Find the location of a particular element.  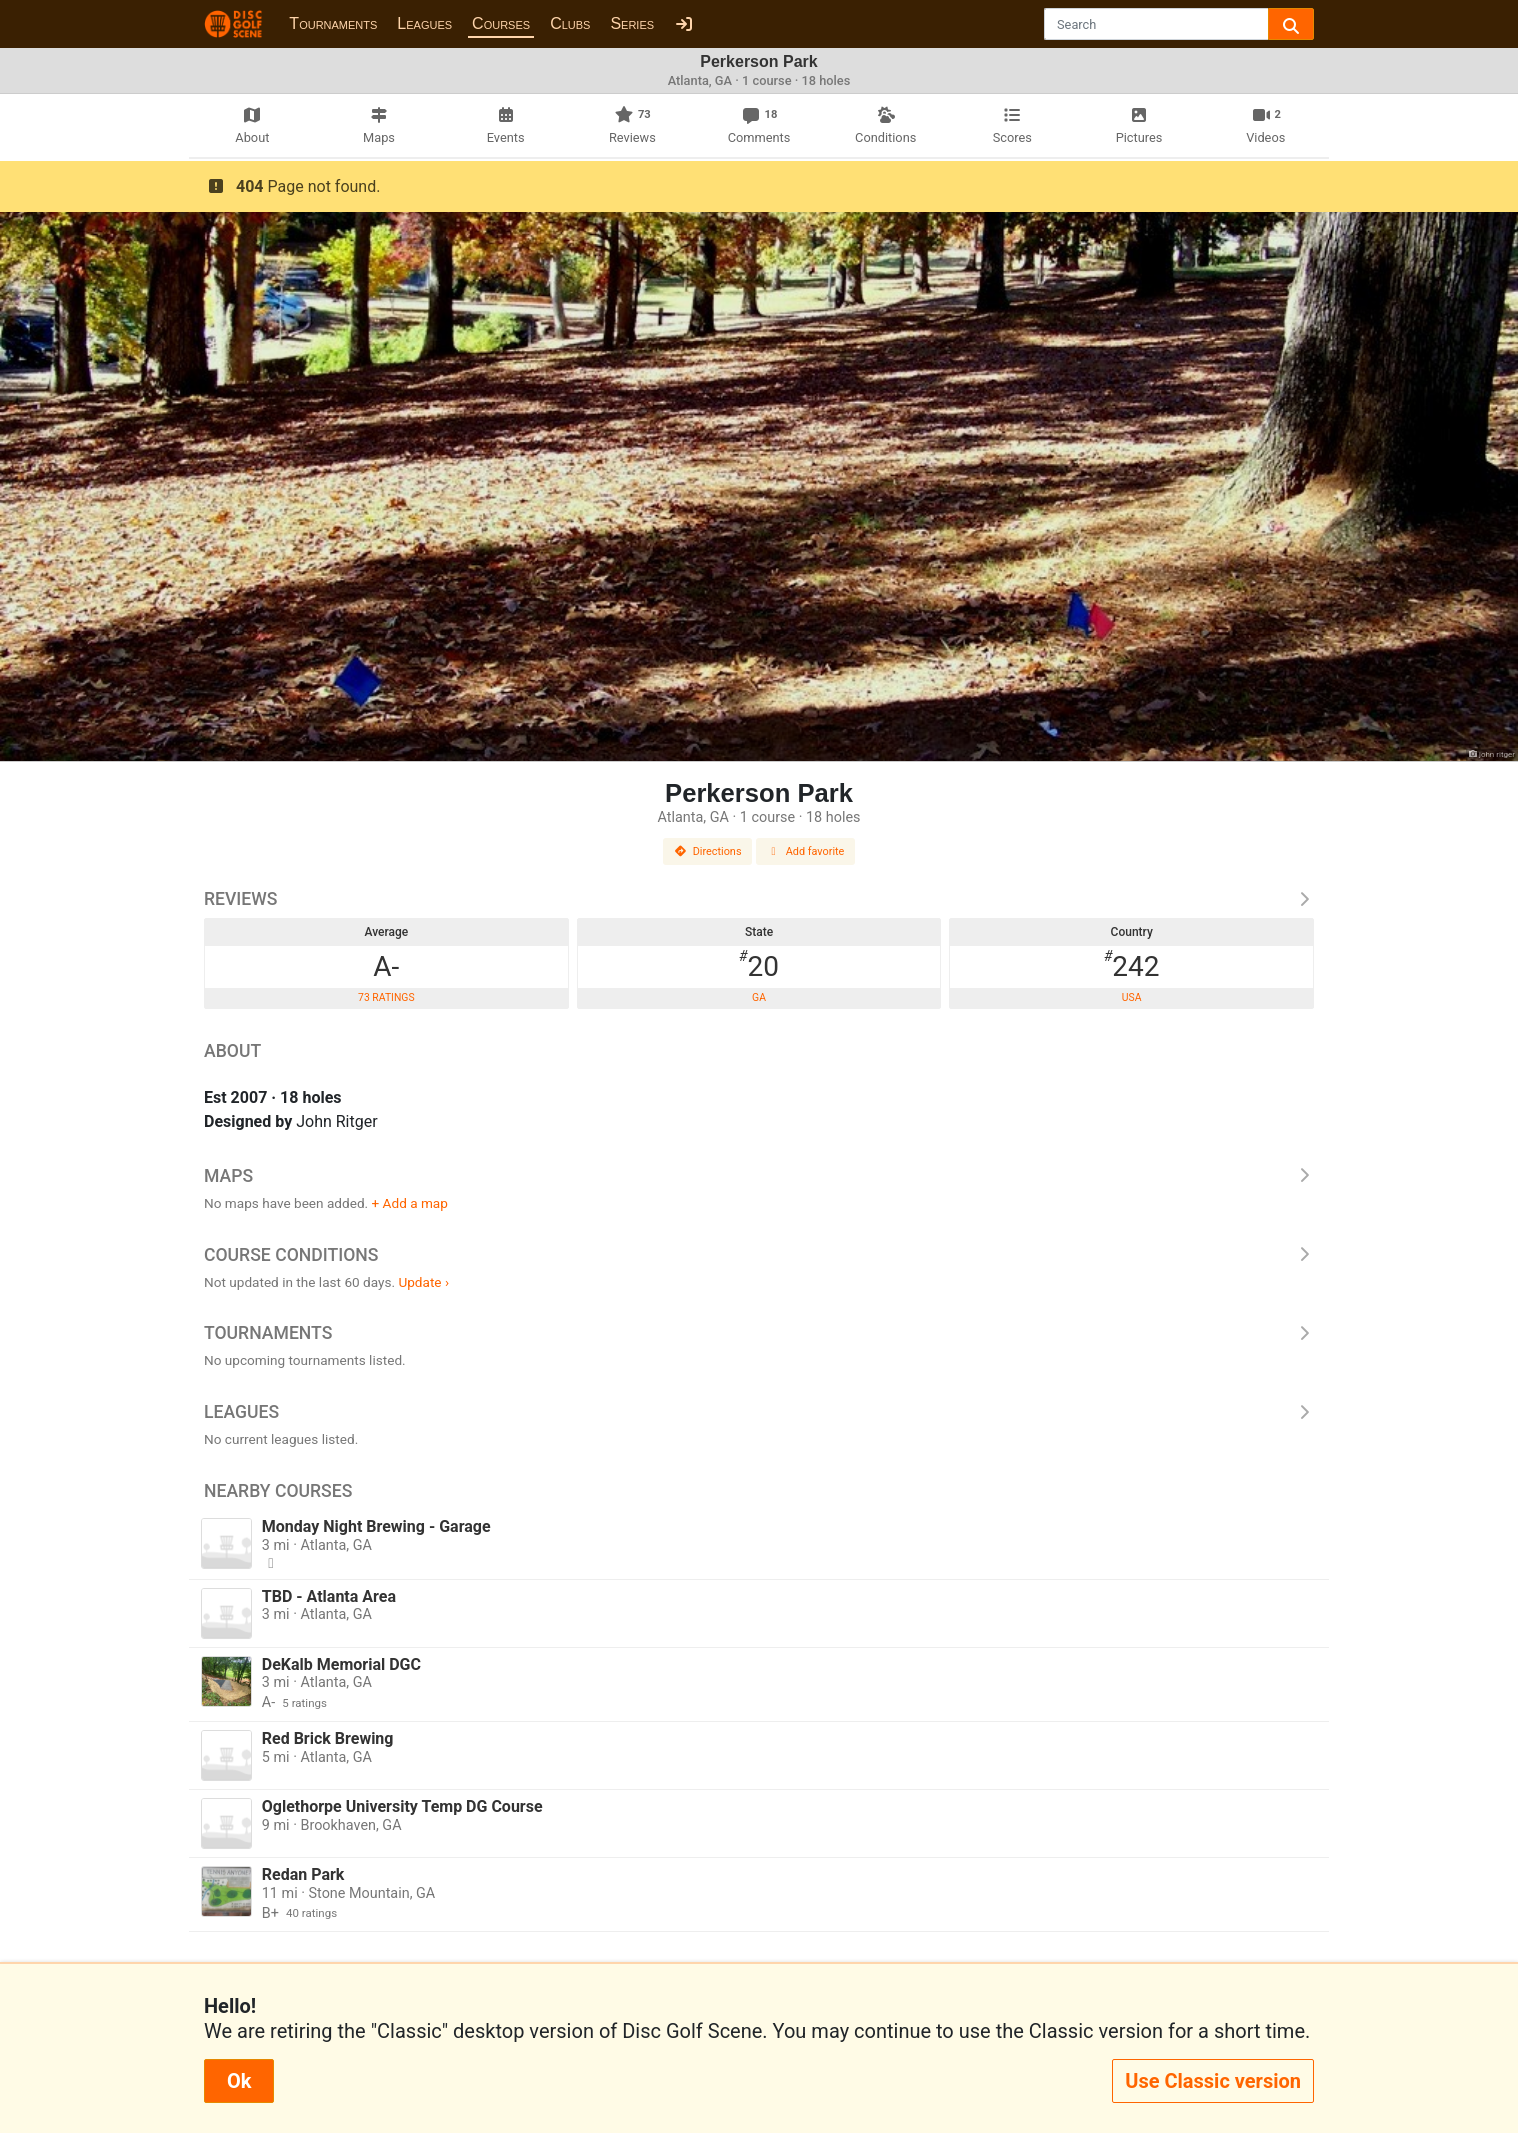

Maps is located at coordinates (759, 1176).